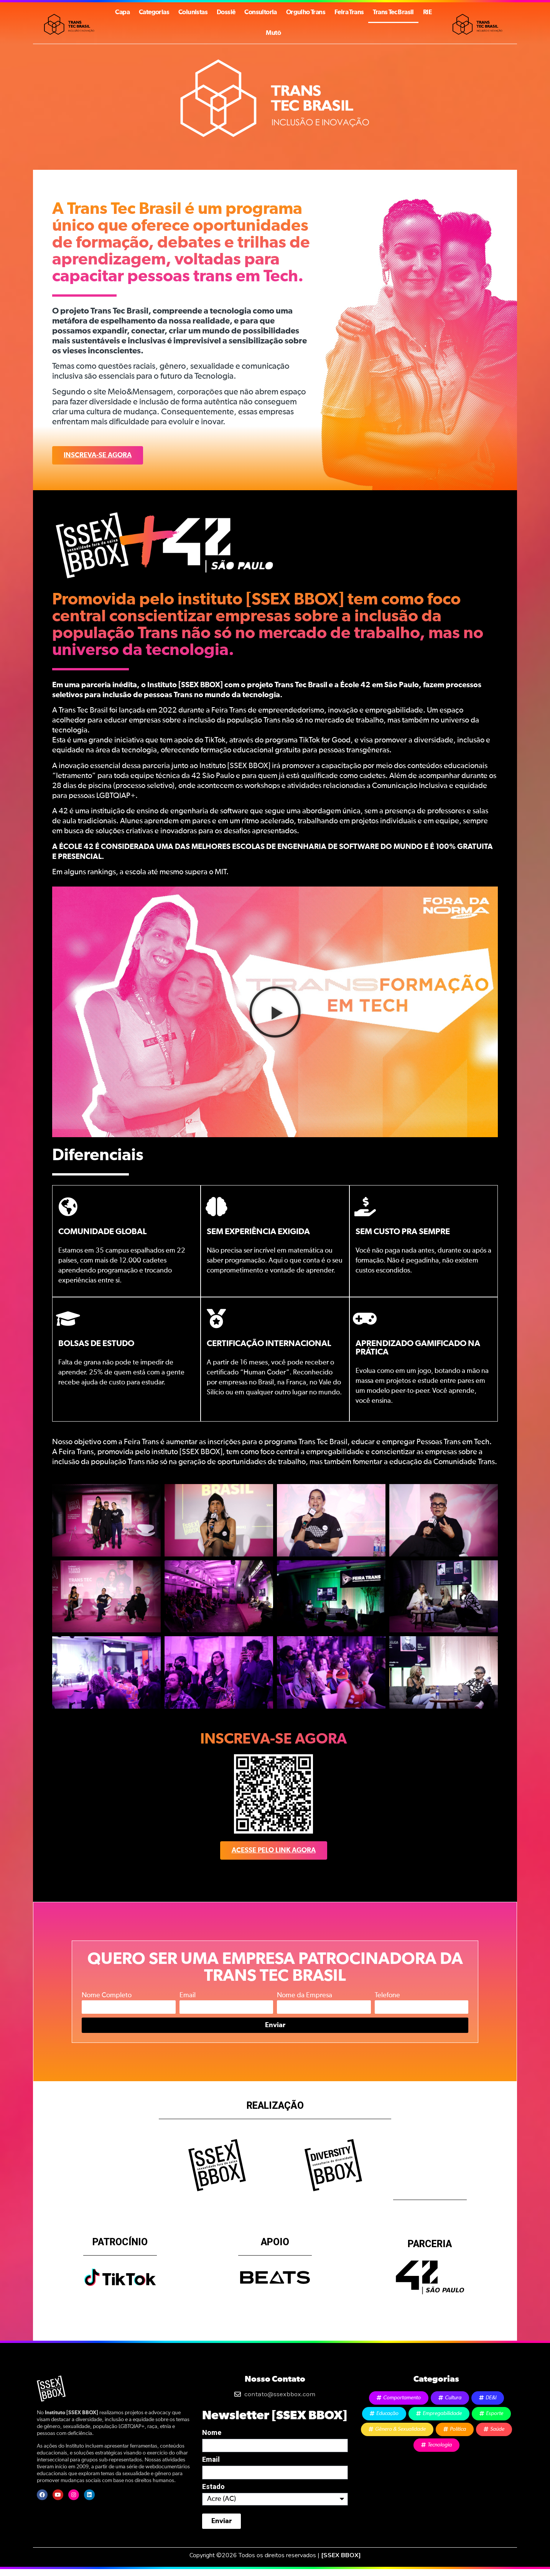 Image resolution: width=550 pixels, height=2576 pixels. I want to click on RIE, so click(427, 12).